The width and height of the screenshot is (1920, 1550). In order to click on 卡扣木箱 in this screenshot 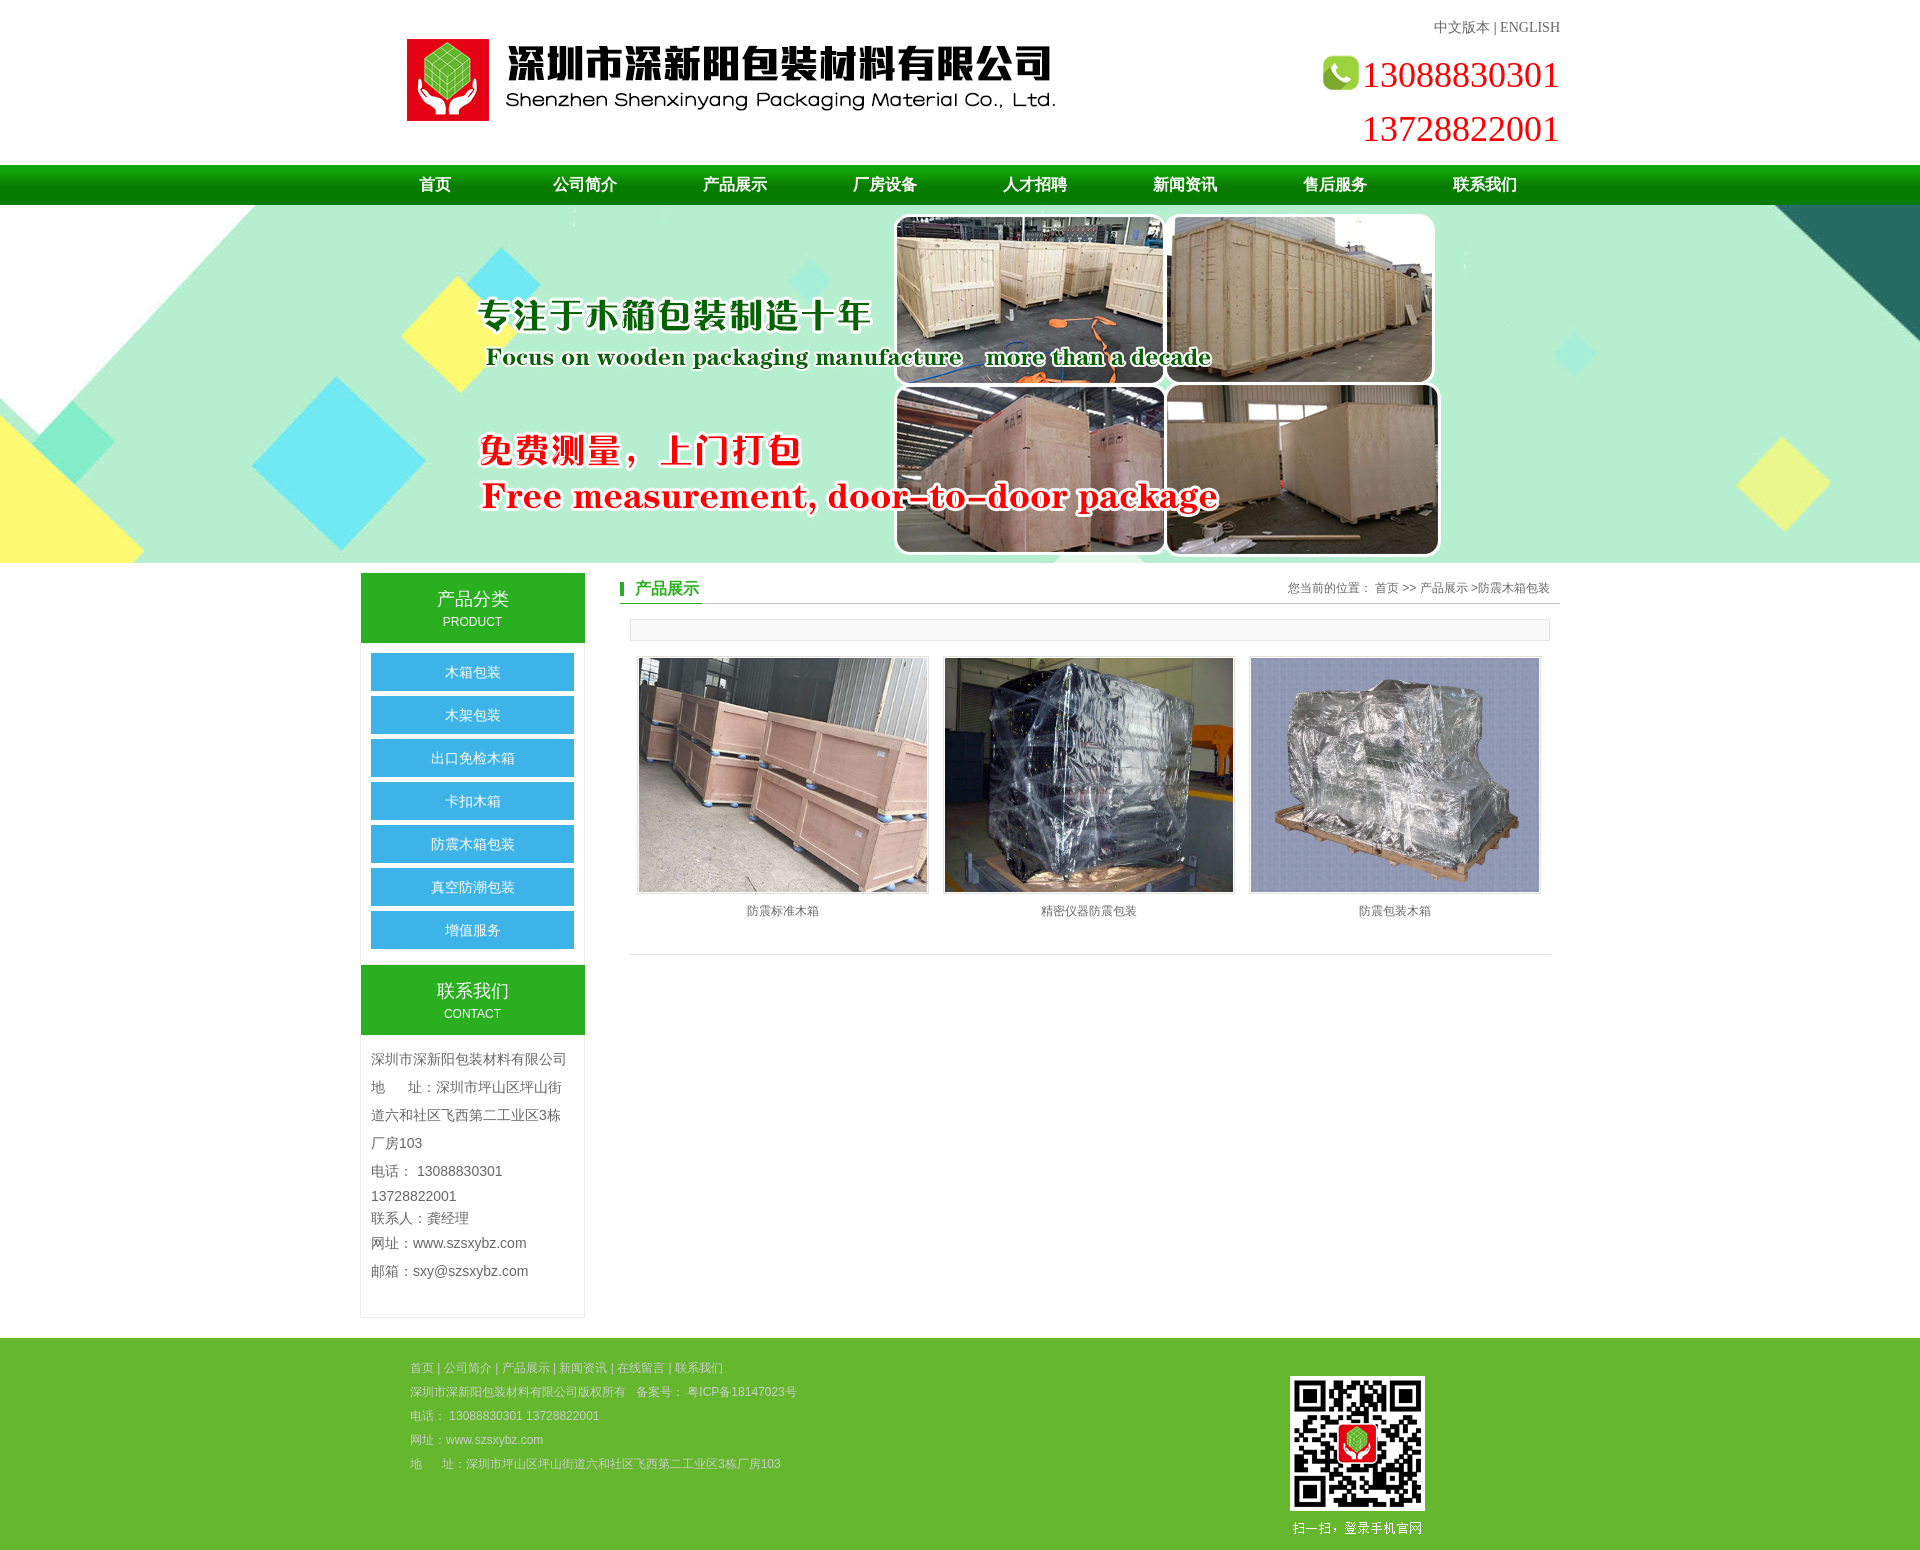, I will do `click(473, 801)`.